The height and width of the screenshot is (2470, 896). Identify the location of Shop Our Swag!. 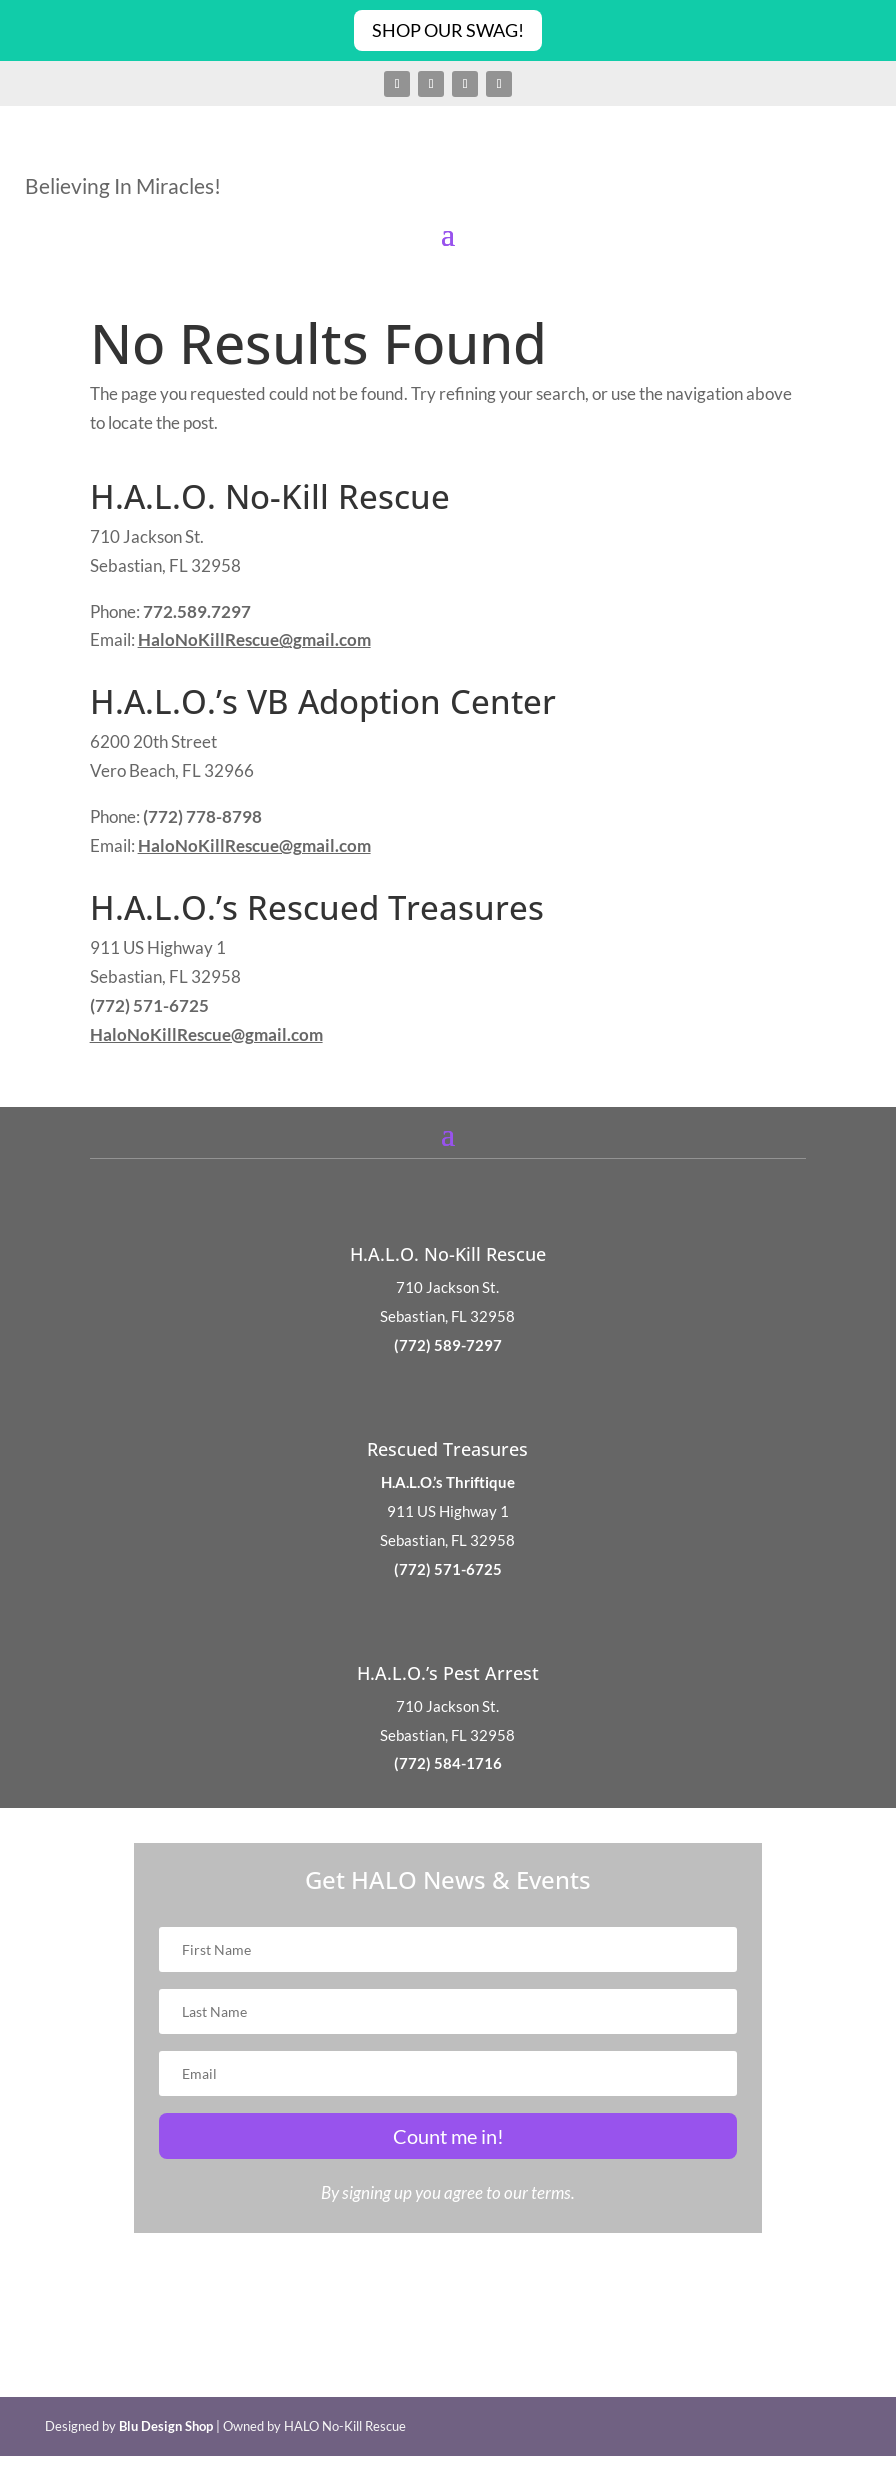
(448, 30).